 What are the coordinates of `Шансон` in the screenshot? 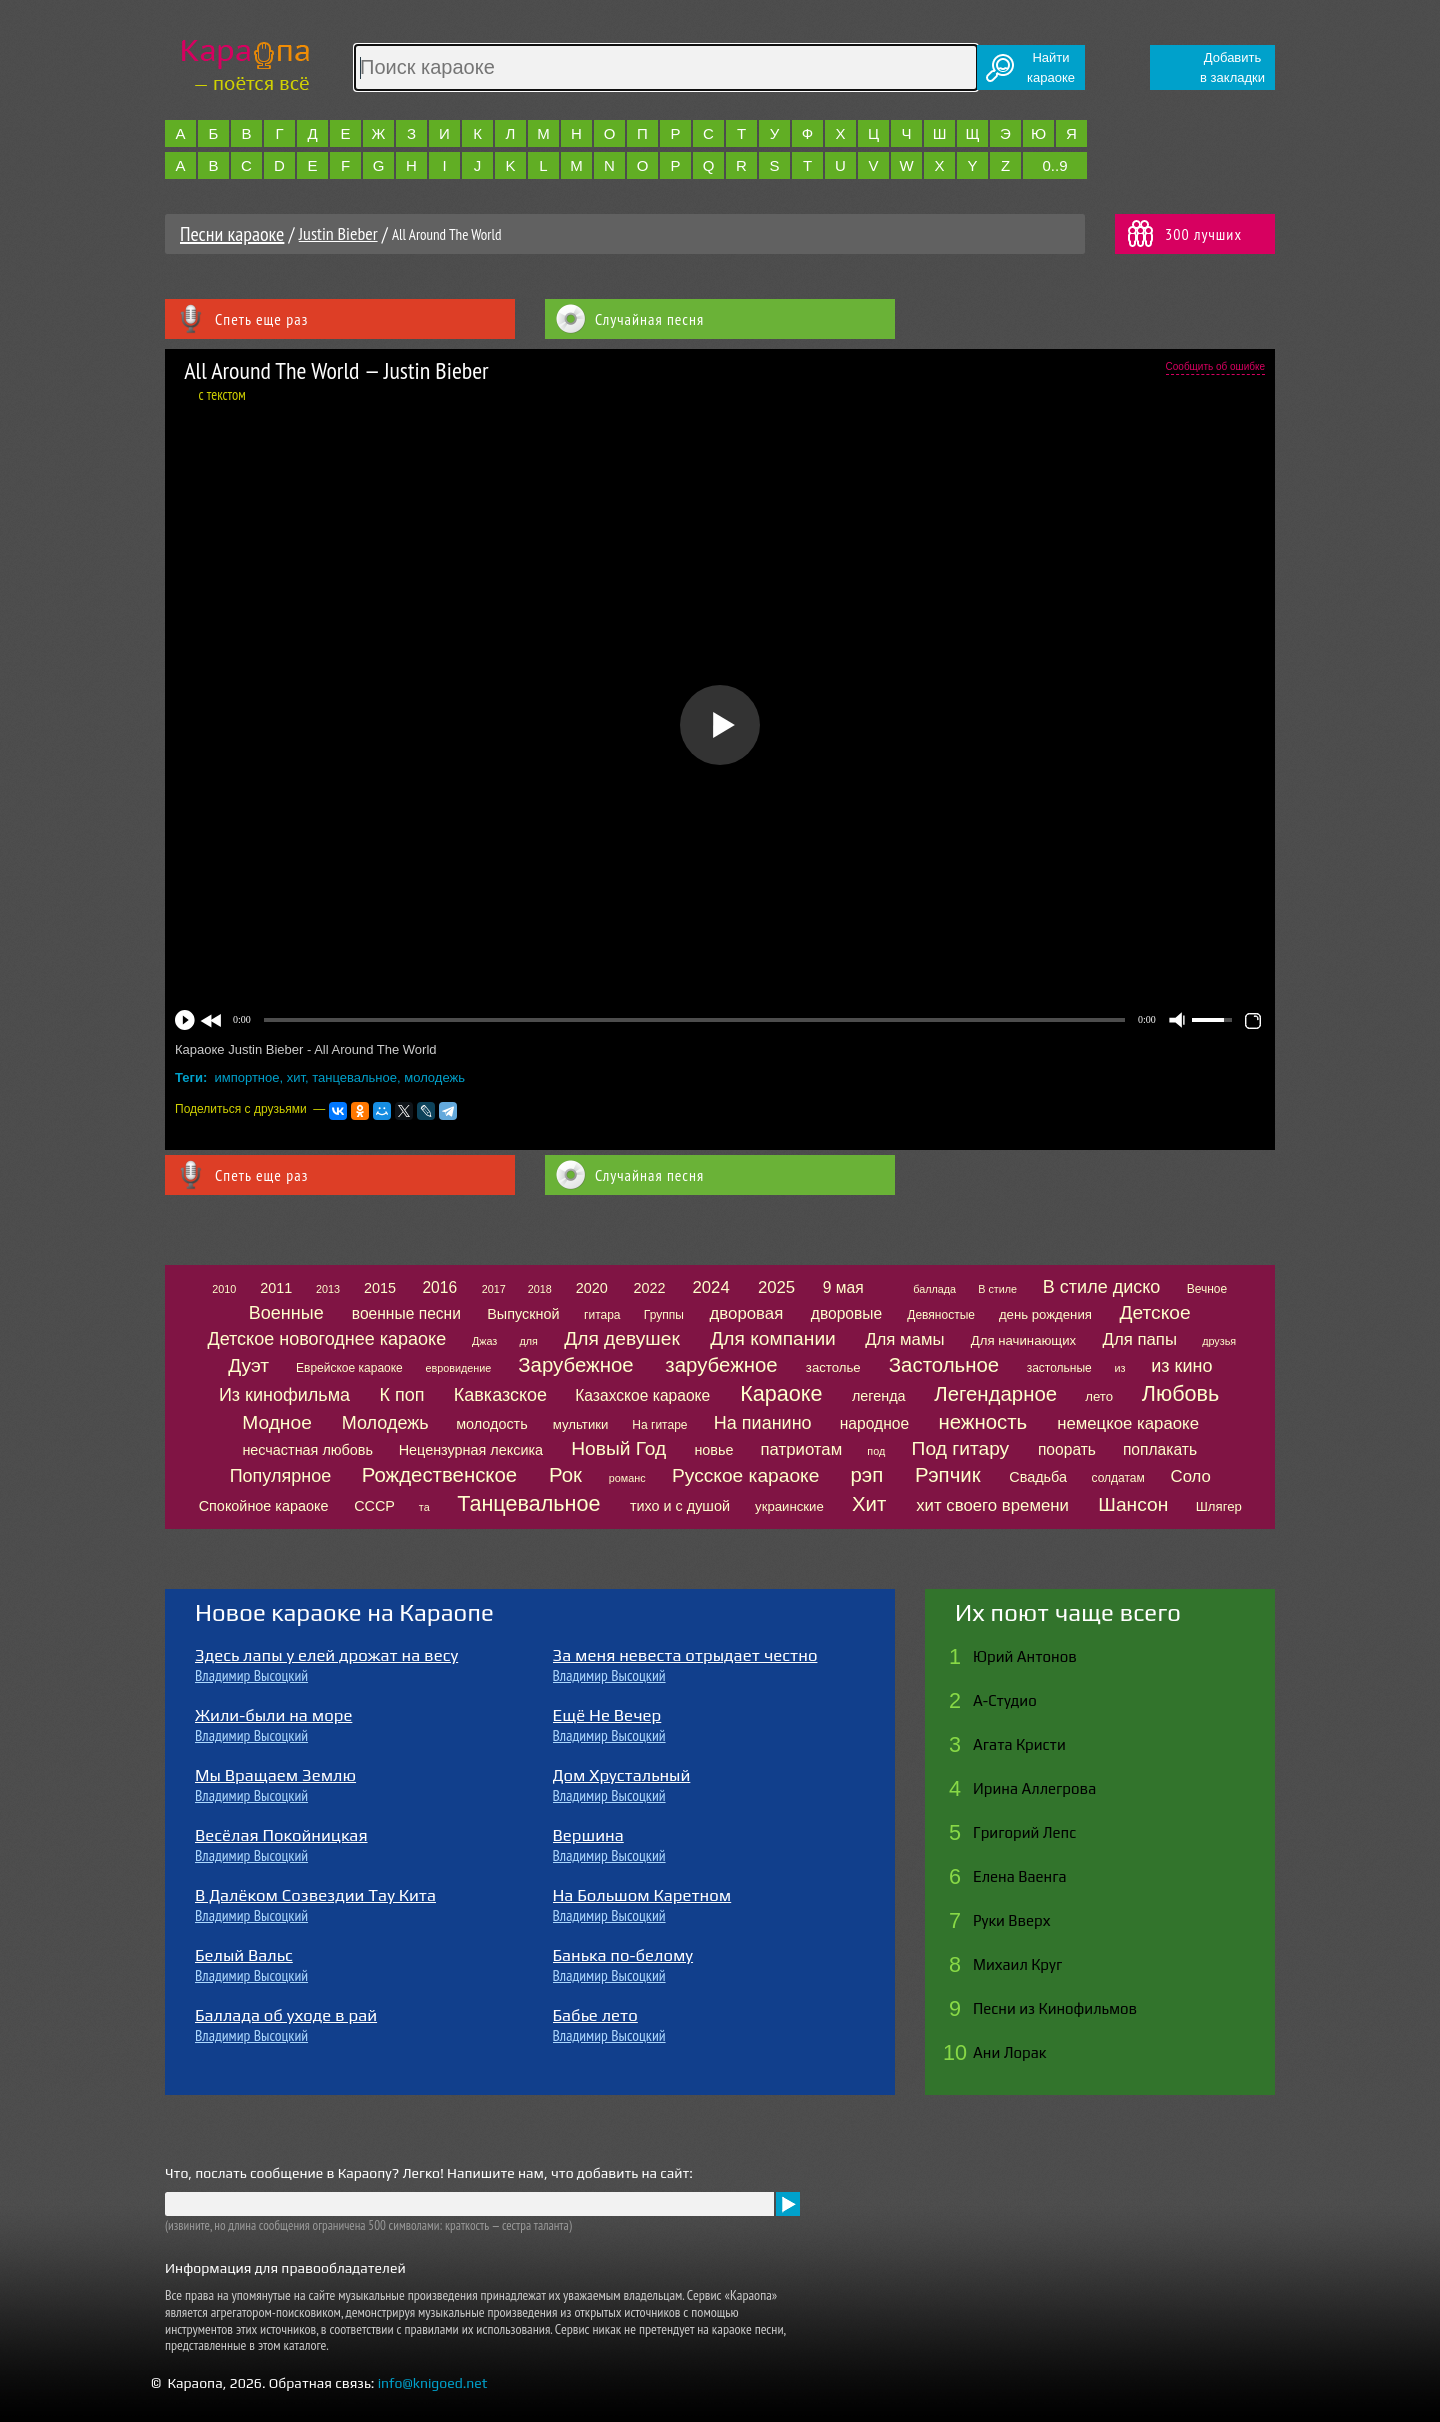 It's located at (1133, 1504).